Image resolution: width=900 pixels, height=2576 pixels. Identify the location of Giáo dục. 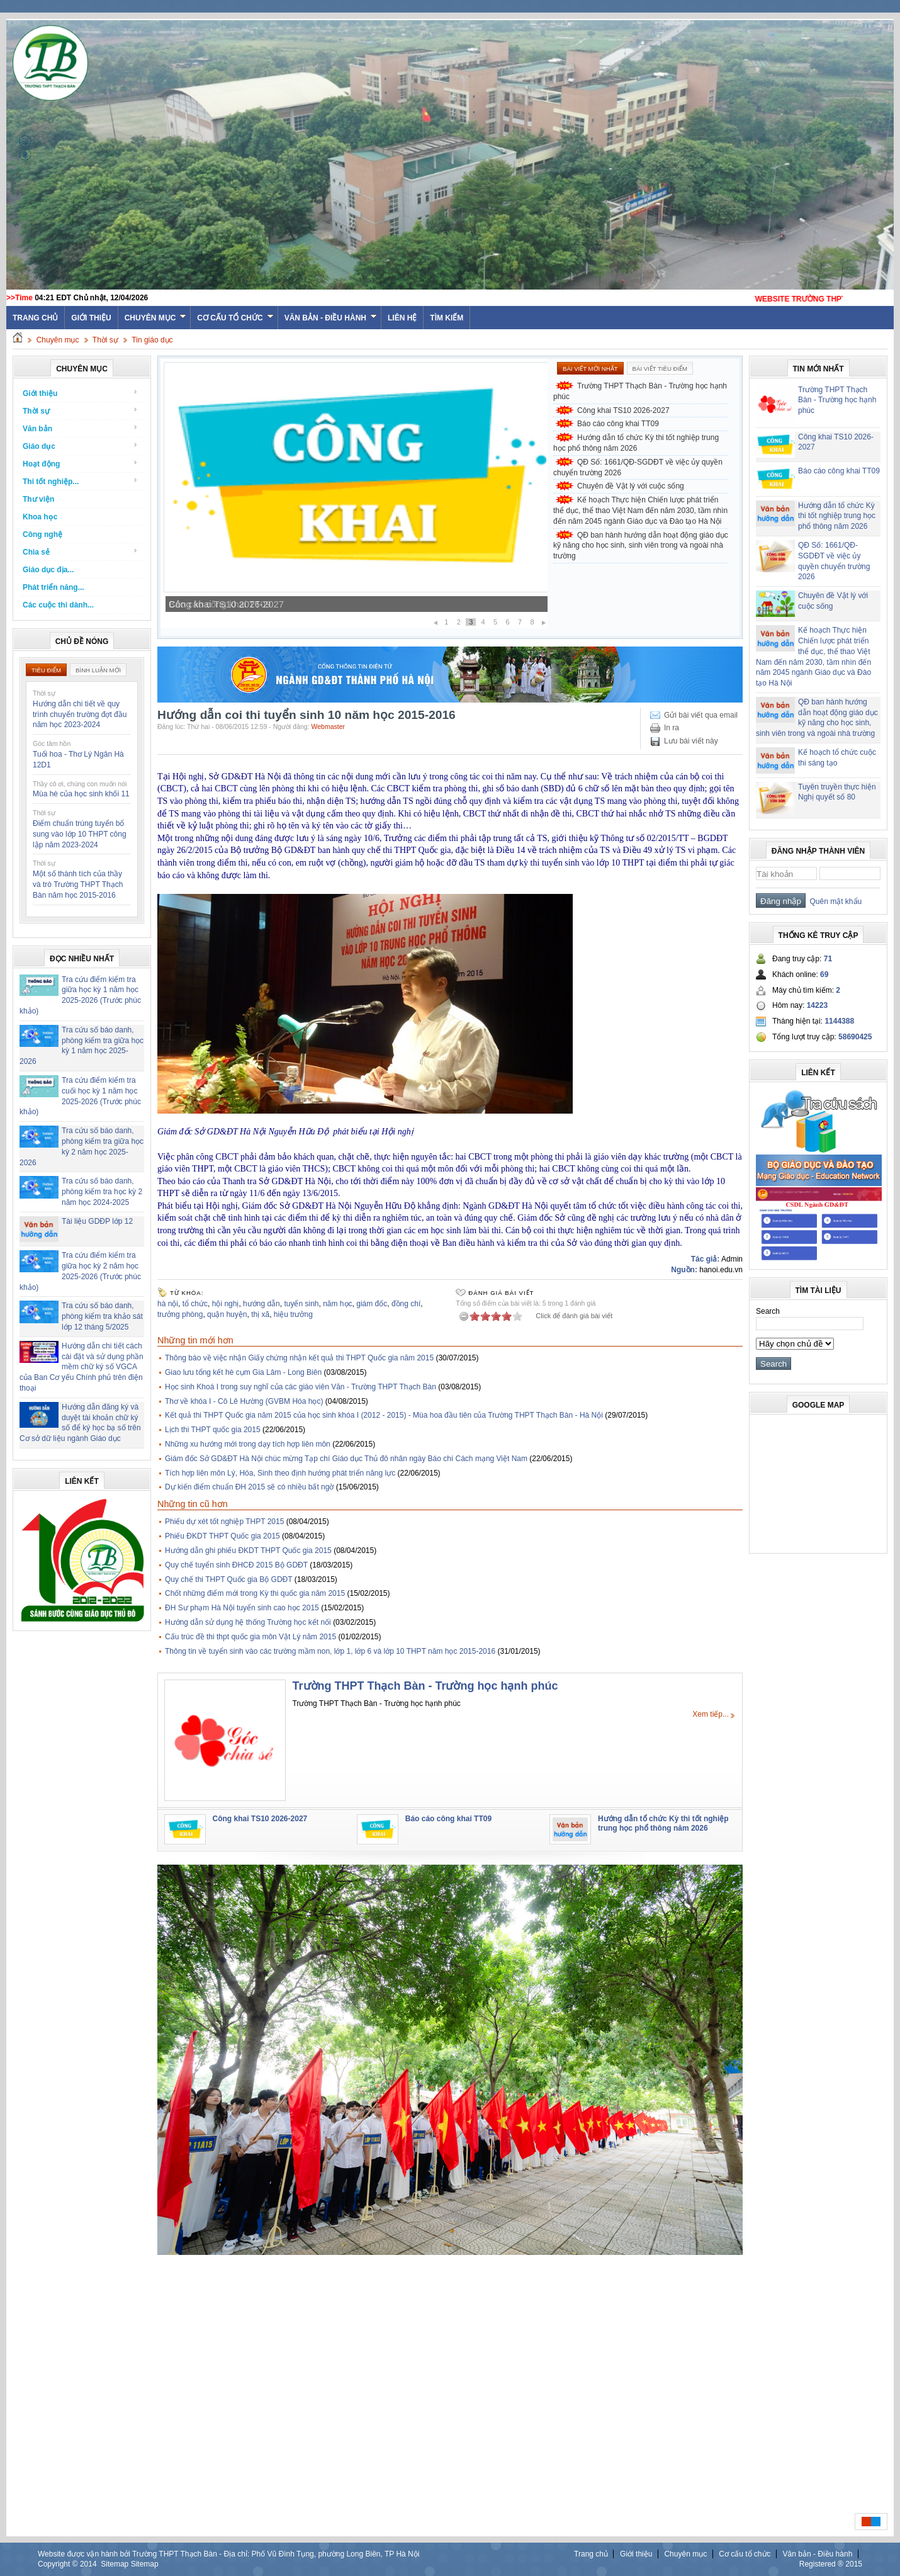
(80, 446).